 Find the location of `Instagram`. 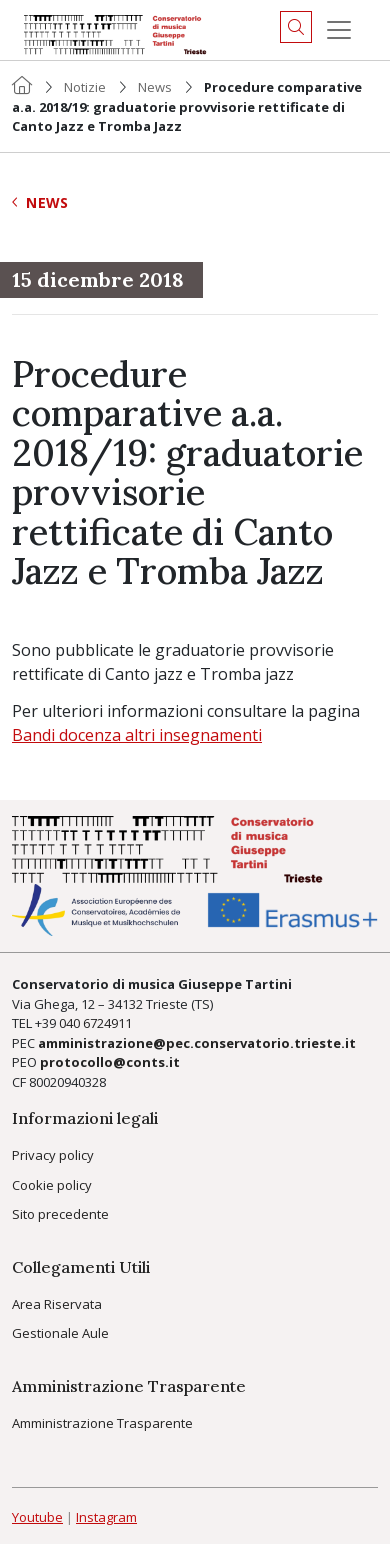

Instagram is located at coordinates (106, 1517).